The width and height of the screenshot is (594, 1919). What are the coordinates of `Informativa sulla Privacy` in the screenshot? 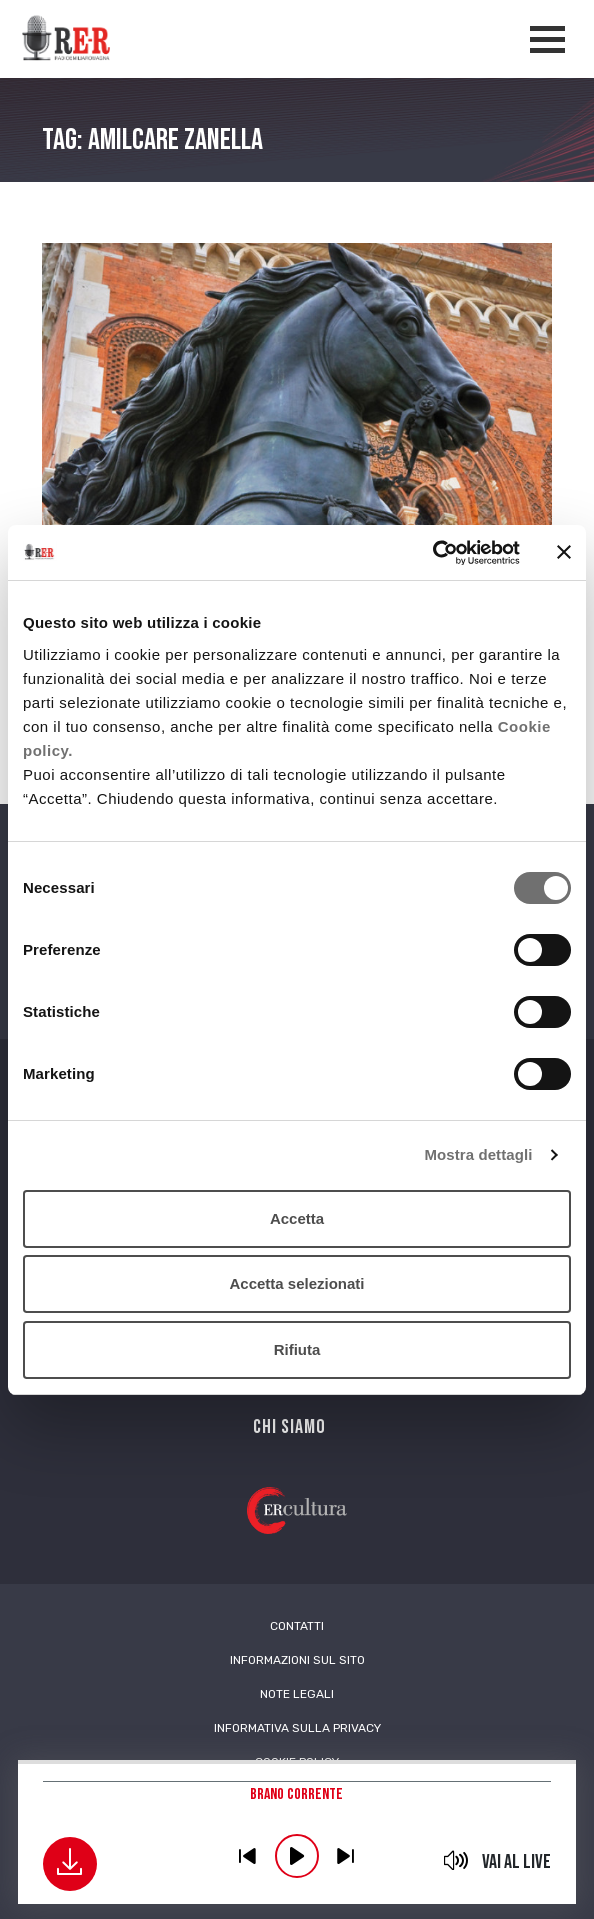 It's located at (297, 1728).